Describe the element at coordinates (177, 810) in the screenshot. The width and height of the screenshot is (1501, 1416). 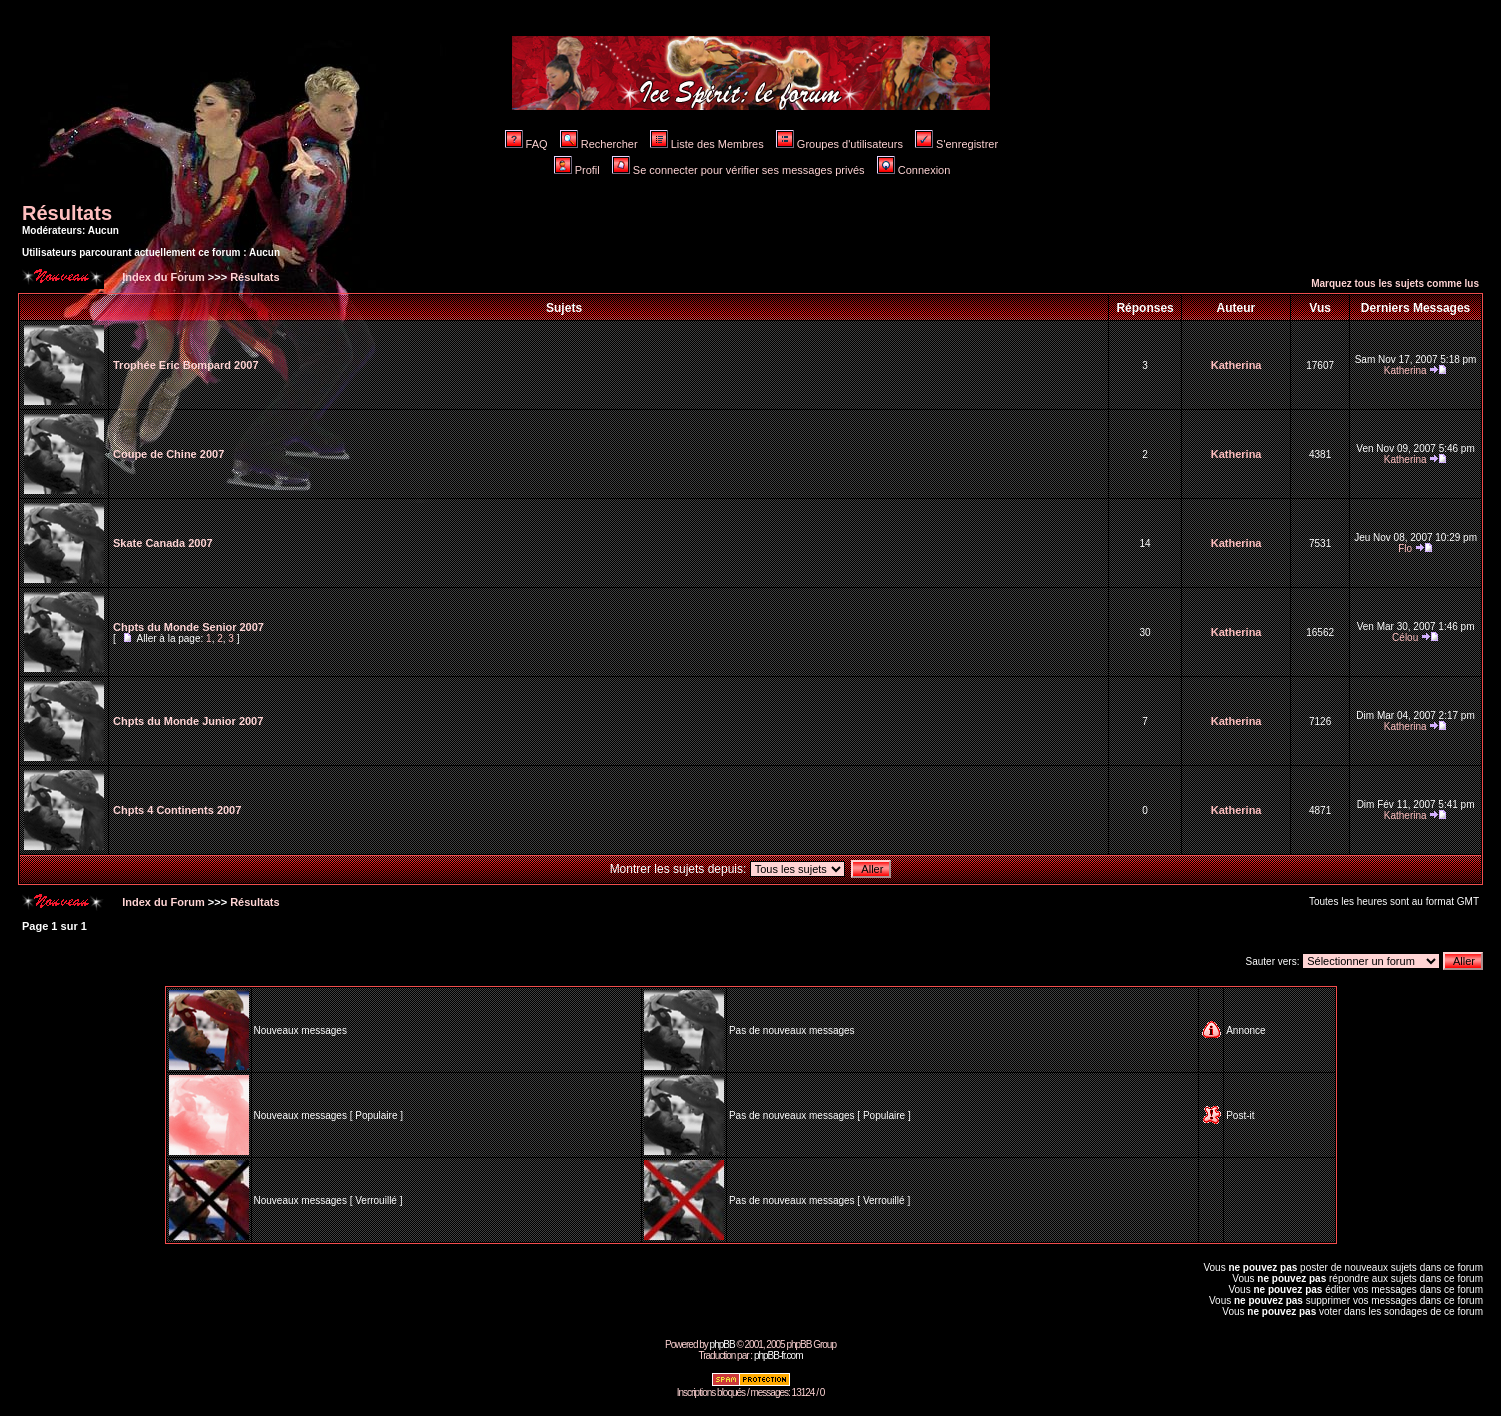
I see `Chpts 4 Continents 2007` at that location.